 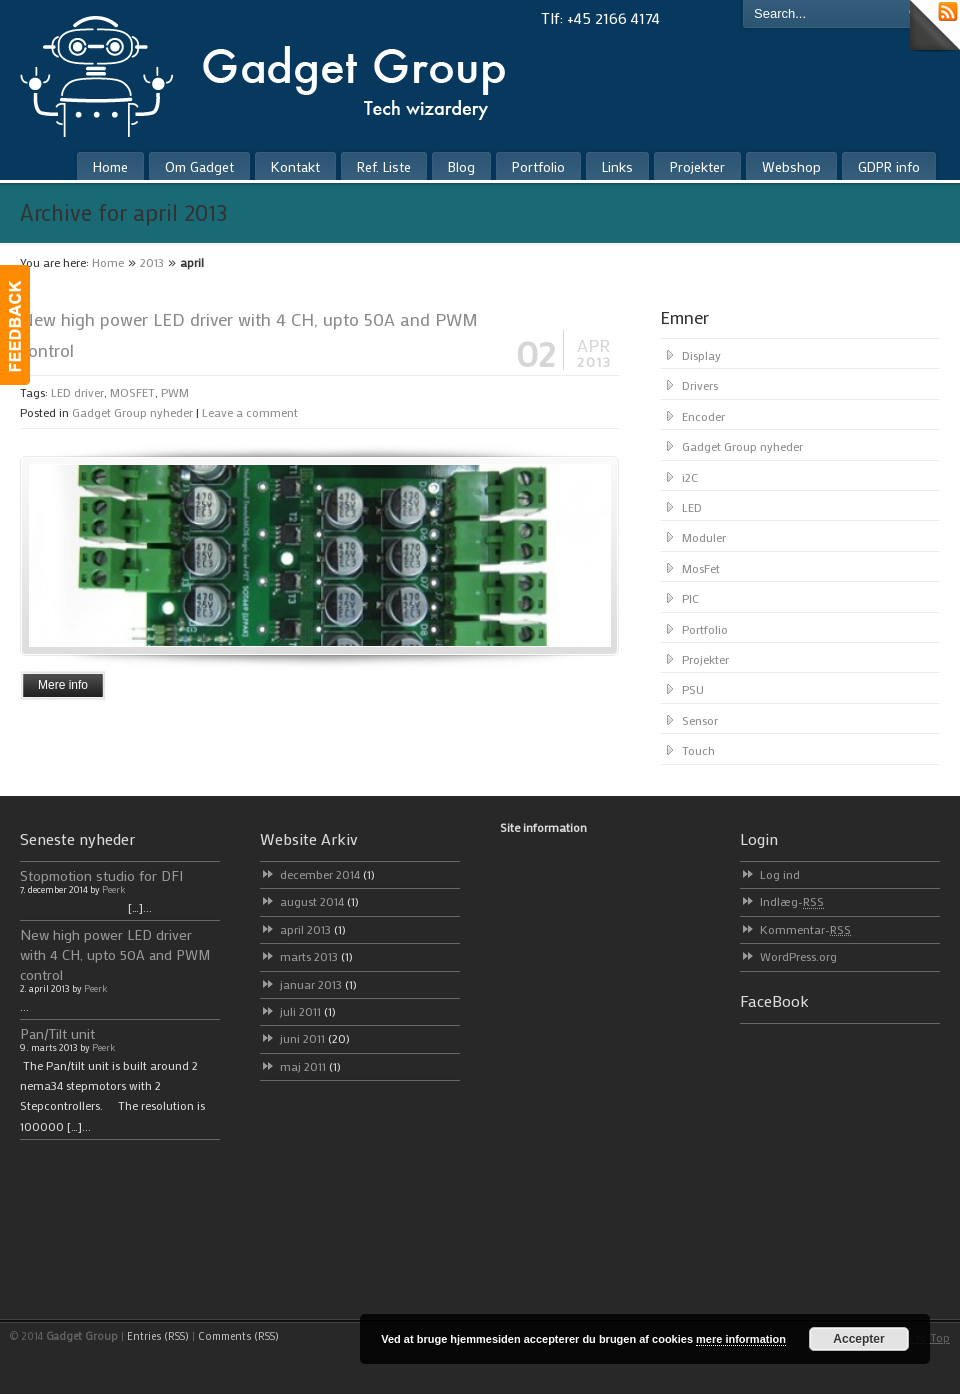 I want to click on Comments (RSS), so click(x=238, y=1336).